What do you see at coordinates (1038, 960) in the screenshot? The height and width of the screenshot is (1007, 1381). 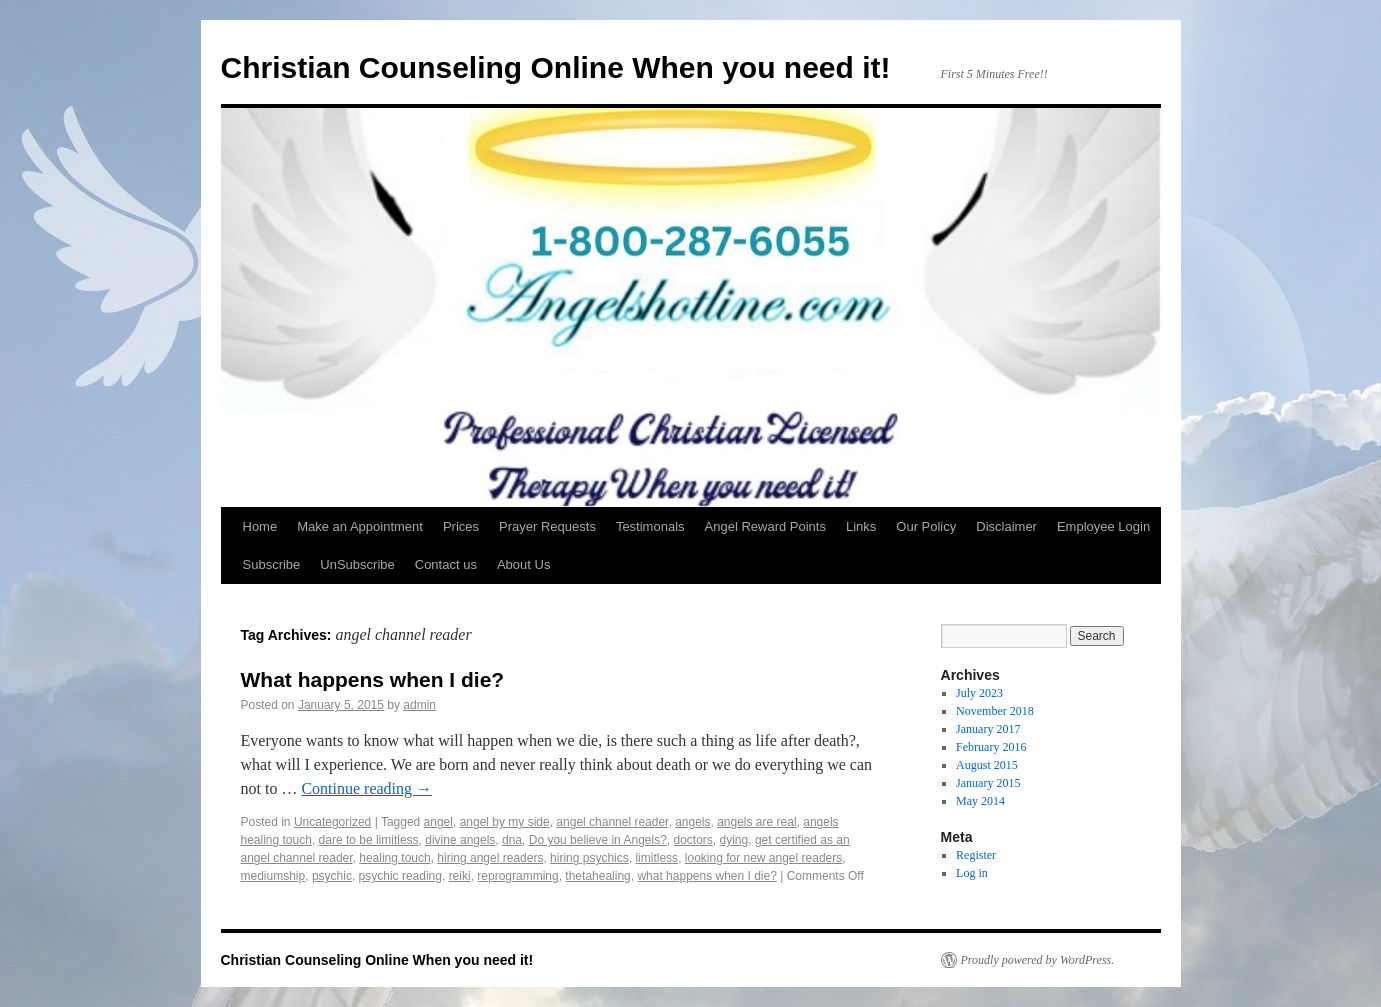 I see `Proudly powered by WordPress.` at bounding box center [1038, 960].